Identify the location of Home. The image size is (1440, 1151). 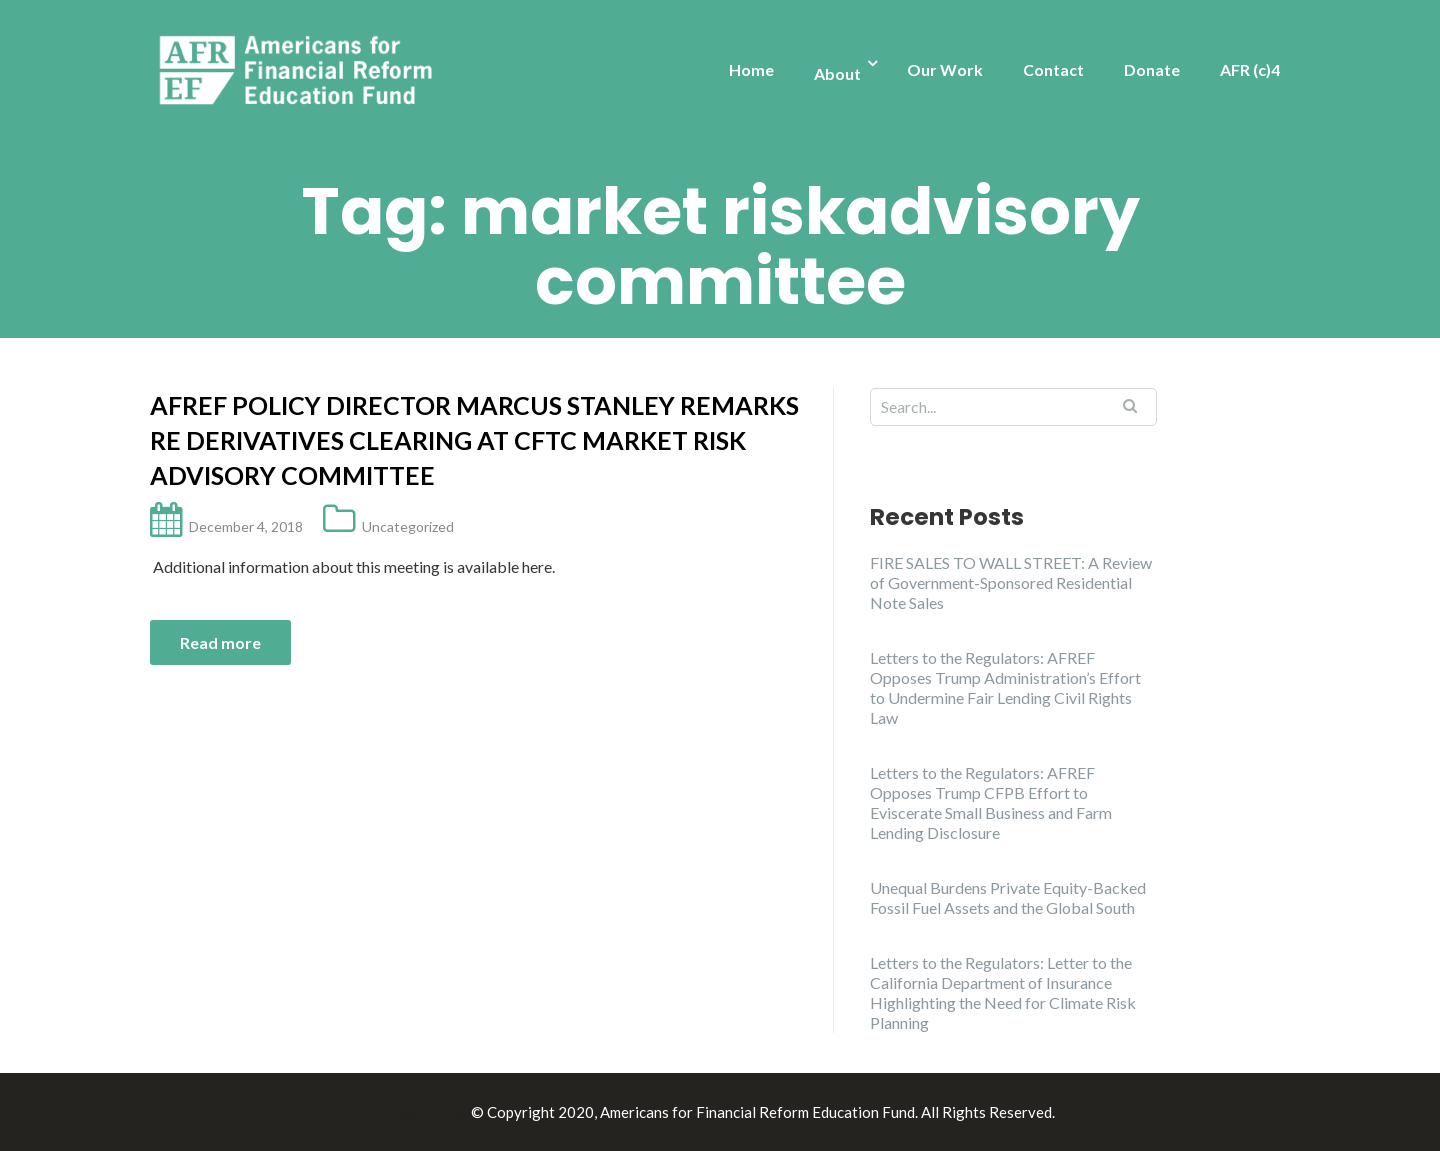
(751, 69).